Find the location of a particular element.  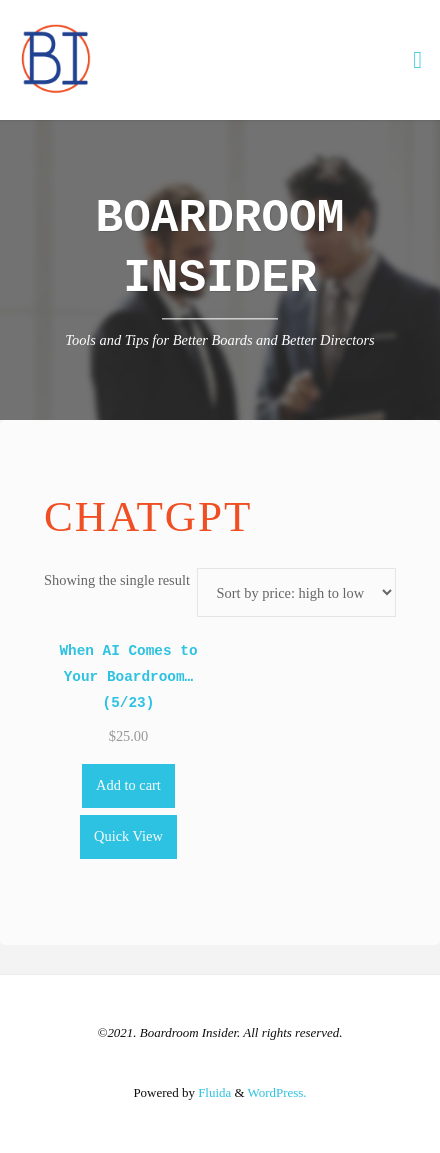

WordPress. is located at coordinates (277, 1092).